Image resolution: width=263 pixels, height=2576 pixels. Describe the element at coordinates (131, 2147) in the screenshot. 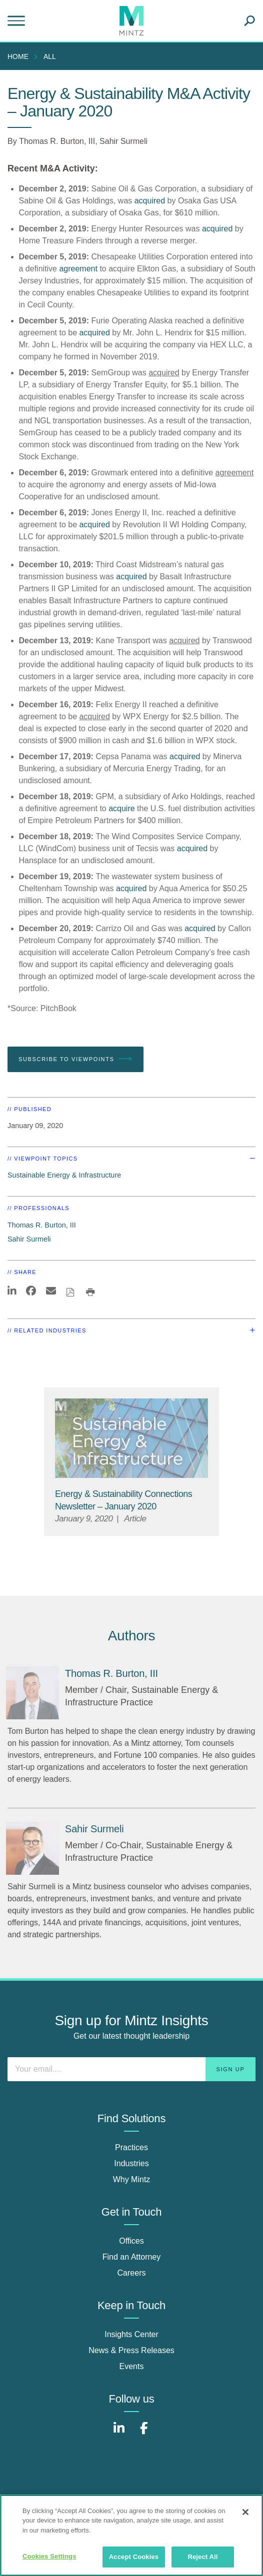

I see `Practices [practices]` at that location.